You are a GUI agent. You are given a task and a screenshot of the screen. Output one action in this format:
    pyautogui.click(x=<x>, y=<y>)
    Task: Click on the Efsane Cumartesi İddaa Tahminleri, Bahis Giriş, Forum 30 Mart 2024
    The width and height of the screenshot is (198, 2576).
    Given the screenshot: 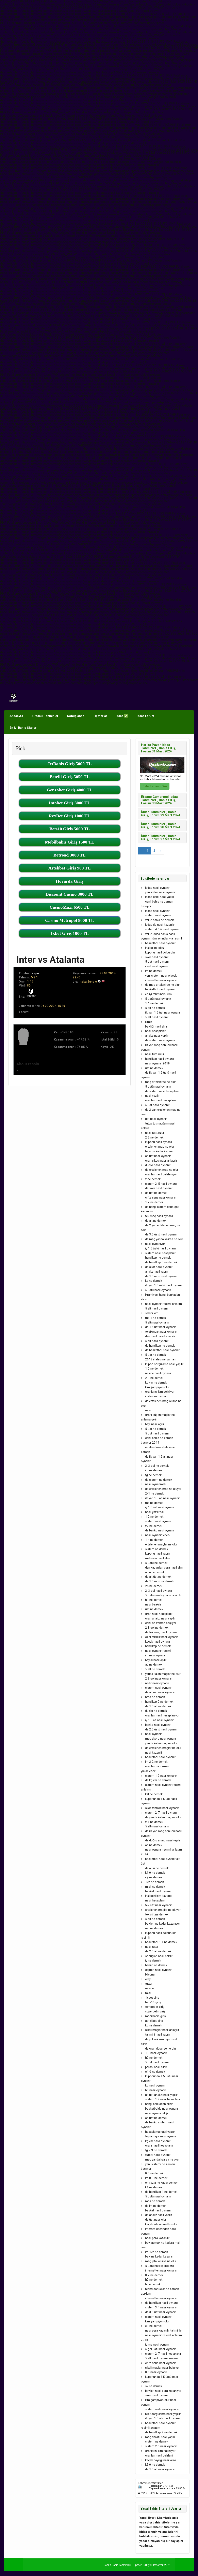 What is the action you would take?
    pyautogui.click(x=159, y=800)
    